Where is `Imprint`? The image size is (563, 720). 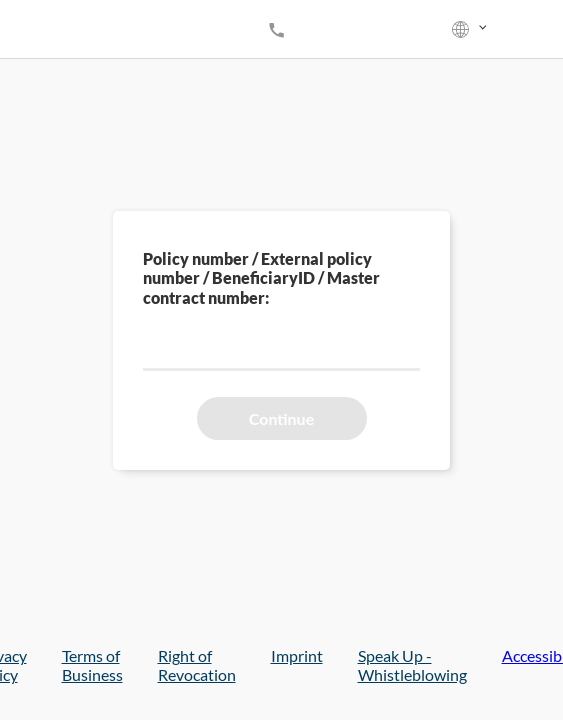
Imprint is located at coordinates (297, 655).